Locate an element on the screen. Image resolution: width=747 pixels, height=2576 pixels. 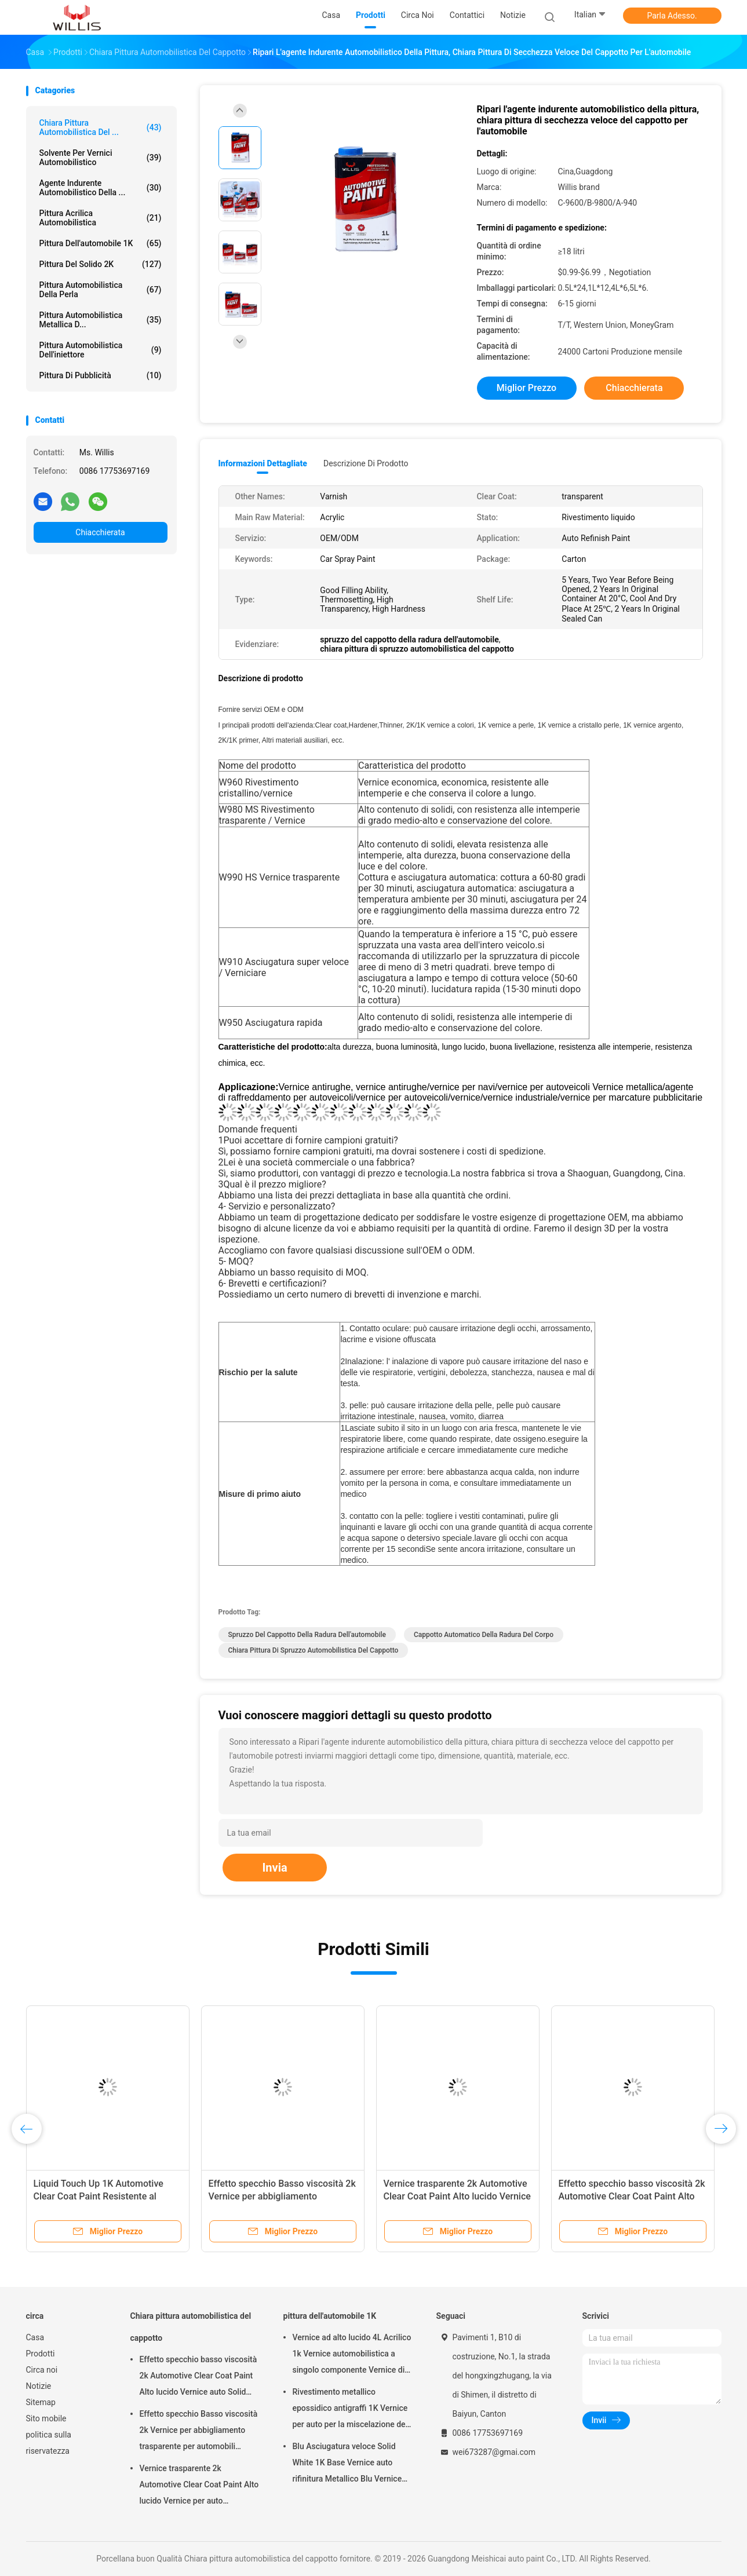
pittura acrilica automobilistica is located at coordinates (100, 218).